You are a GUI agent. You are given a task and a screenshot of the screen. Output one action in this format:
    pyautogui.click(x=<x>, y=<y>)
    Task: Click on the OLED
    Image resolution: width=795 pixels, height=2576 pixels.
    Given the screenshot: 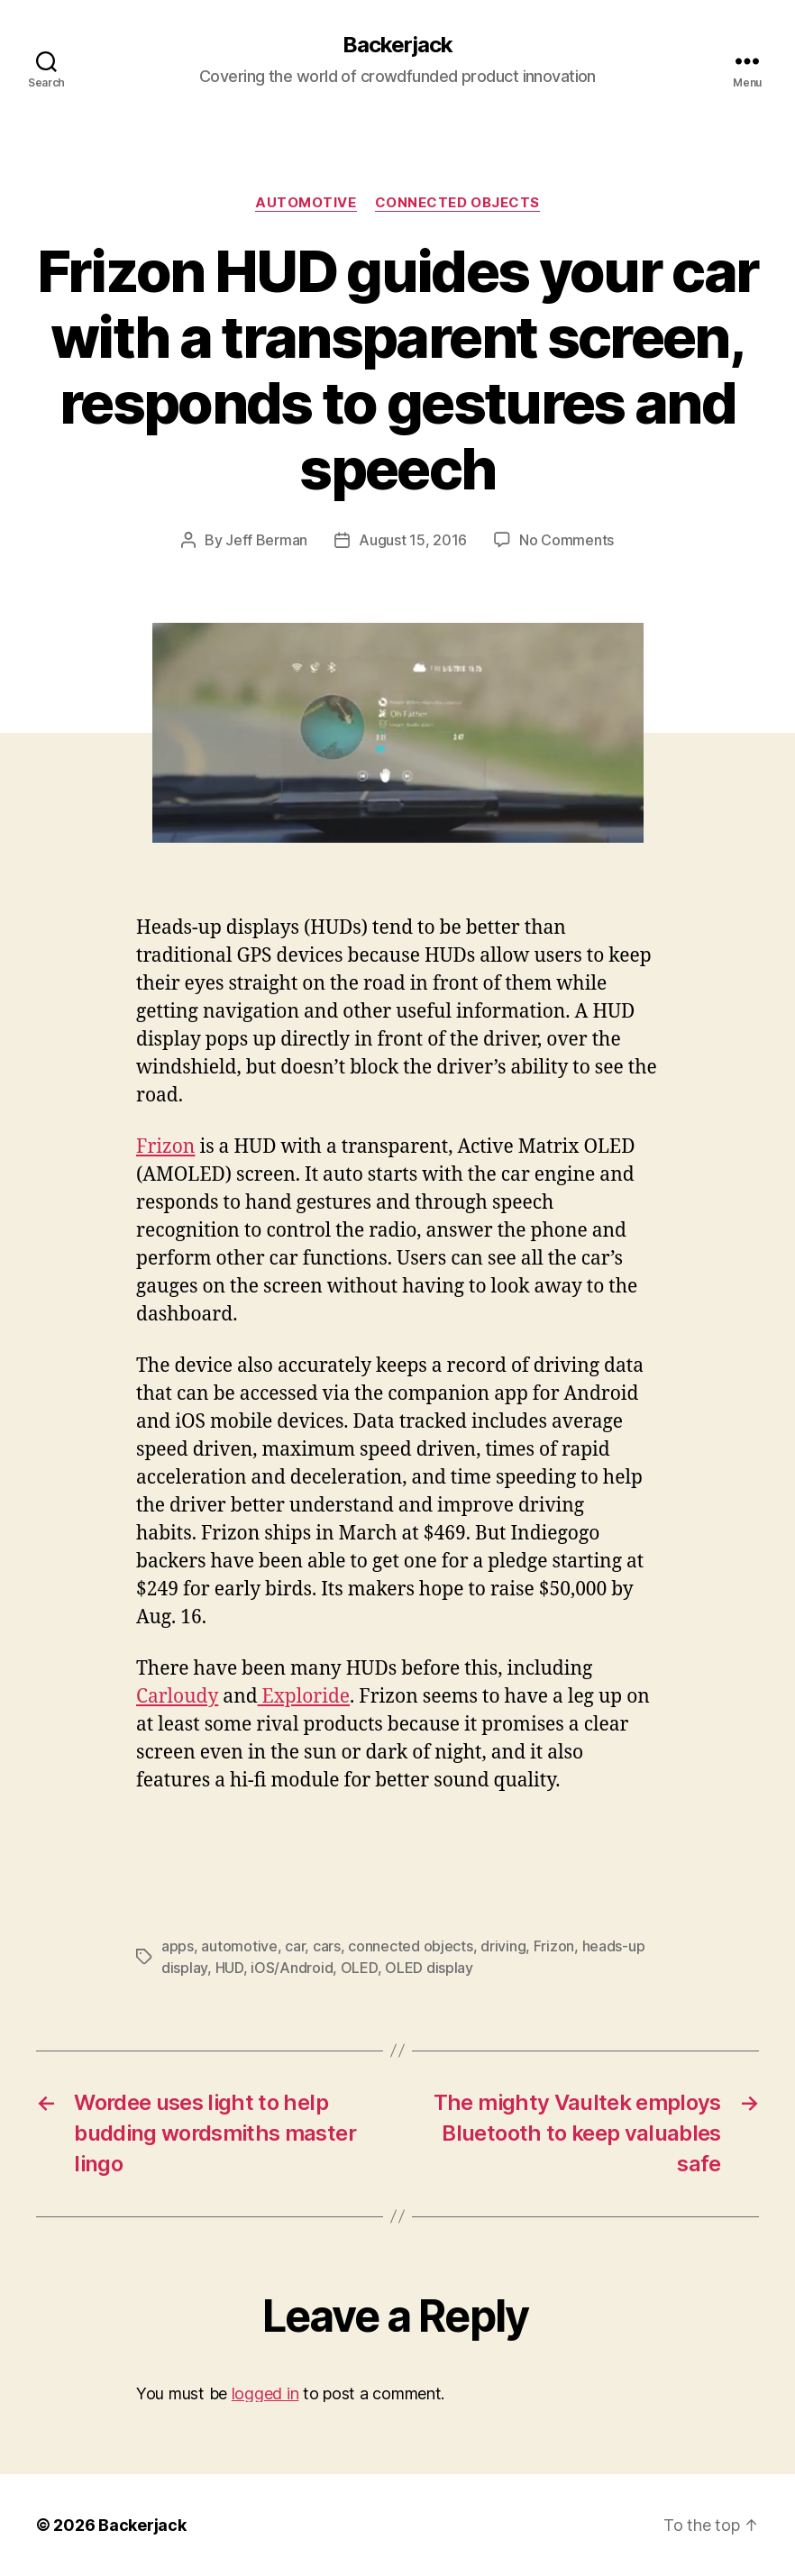 What is the action you would take?
    pyautogui.click(x=359, y=1968)
    